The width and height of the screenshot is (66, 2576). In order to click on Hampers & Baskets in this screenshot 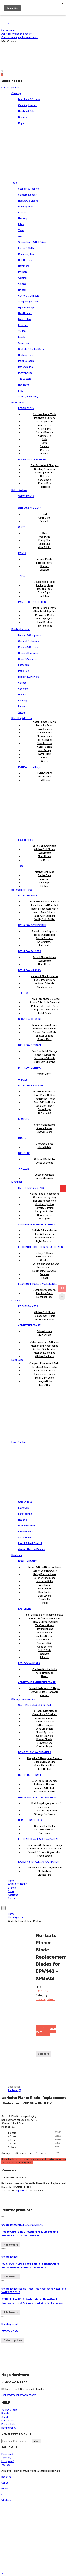, I will do `click(44, 1054)`.